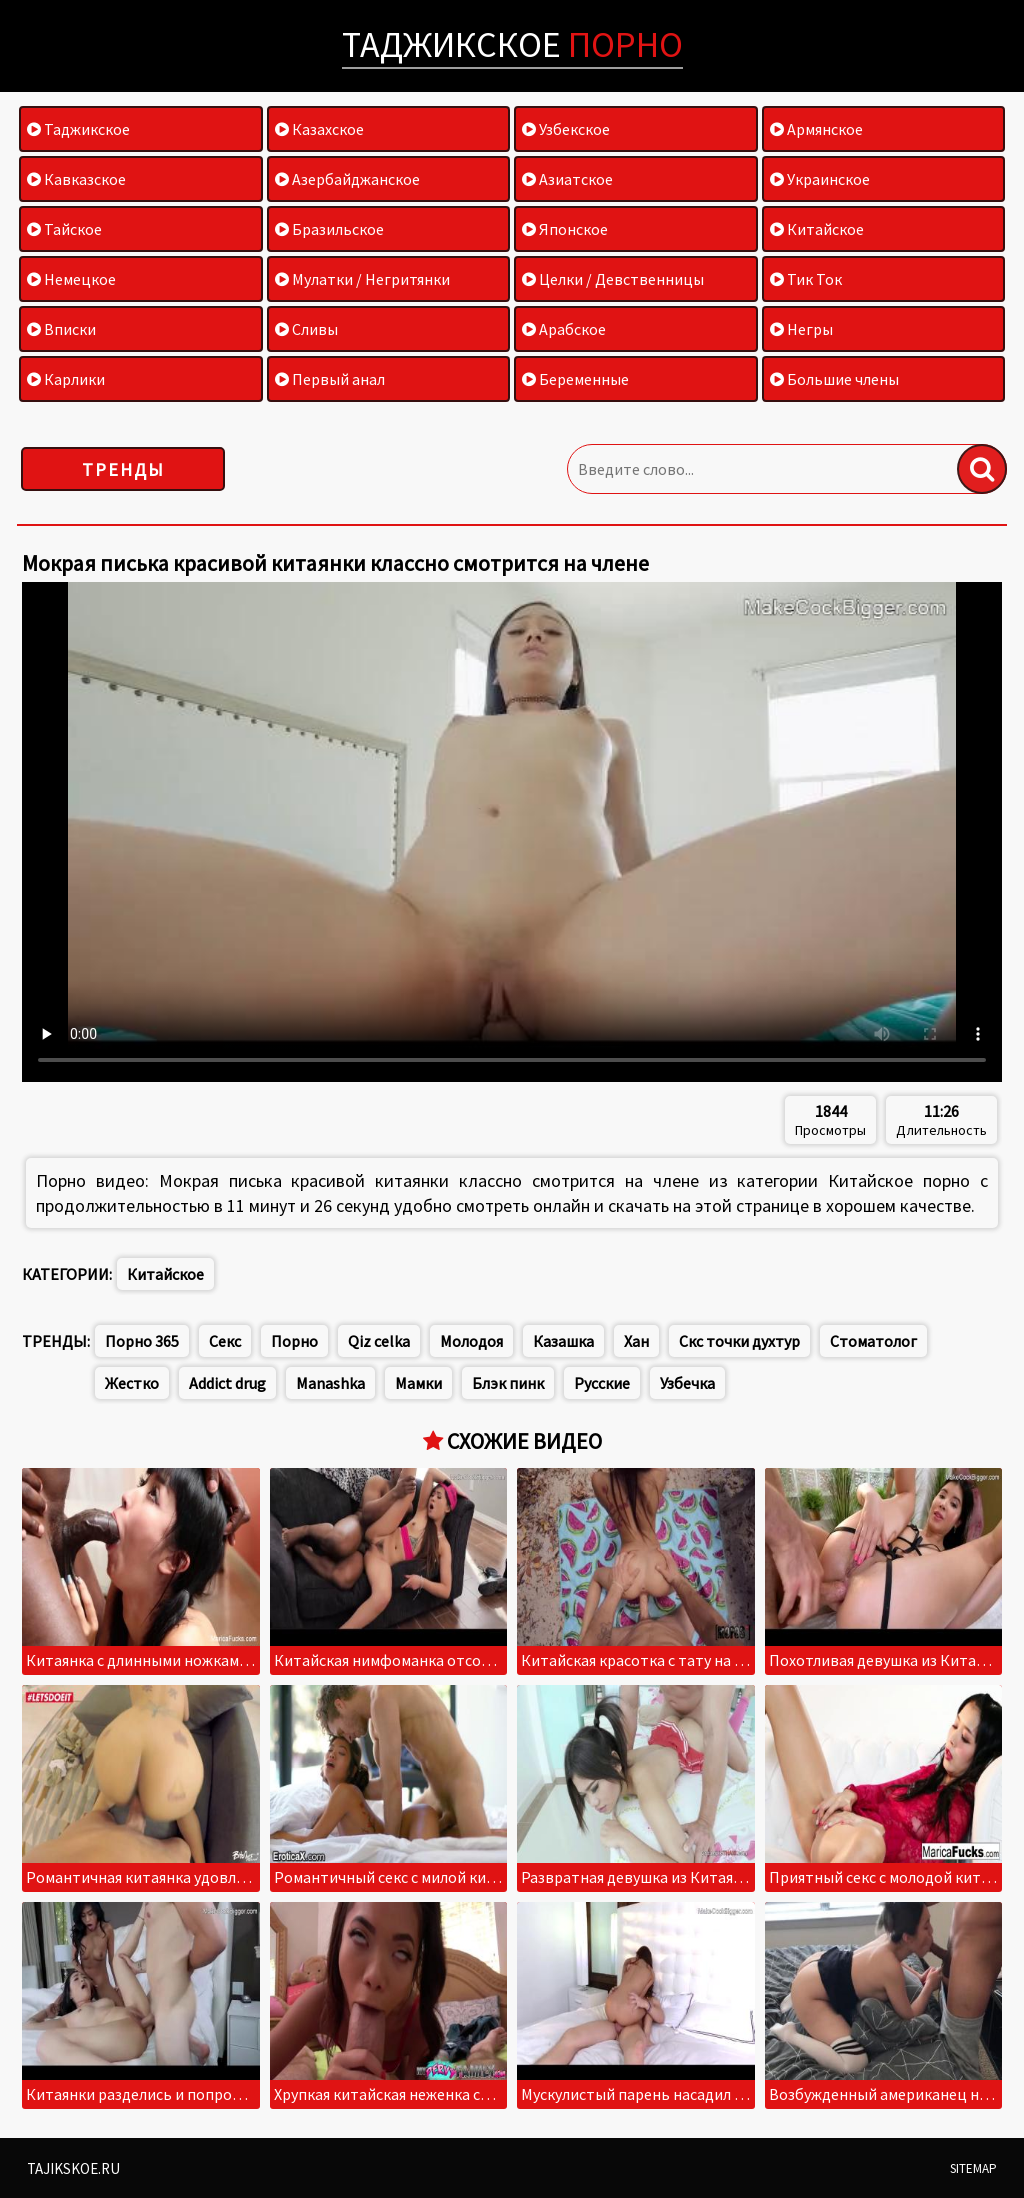 This screenshot has width=1024, height=2198. I want to click on Японское, so click(565, 229).